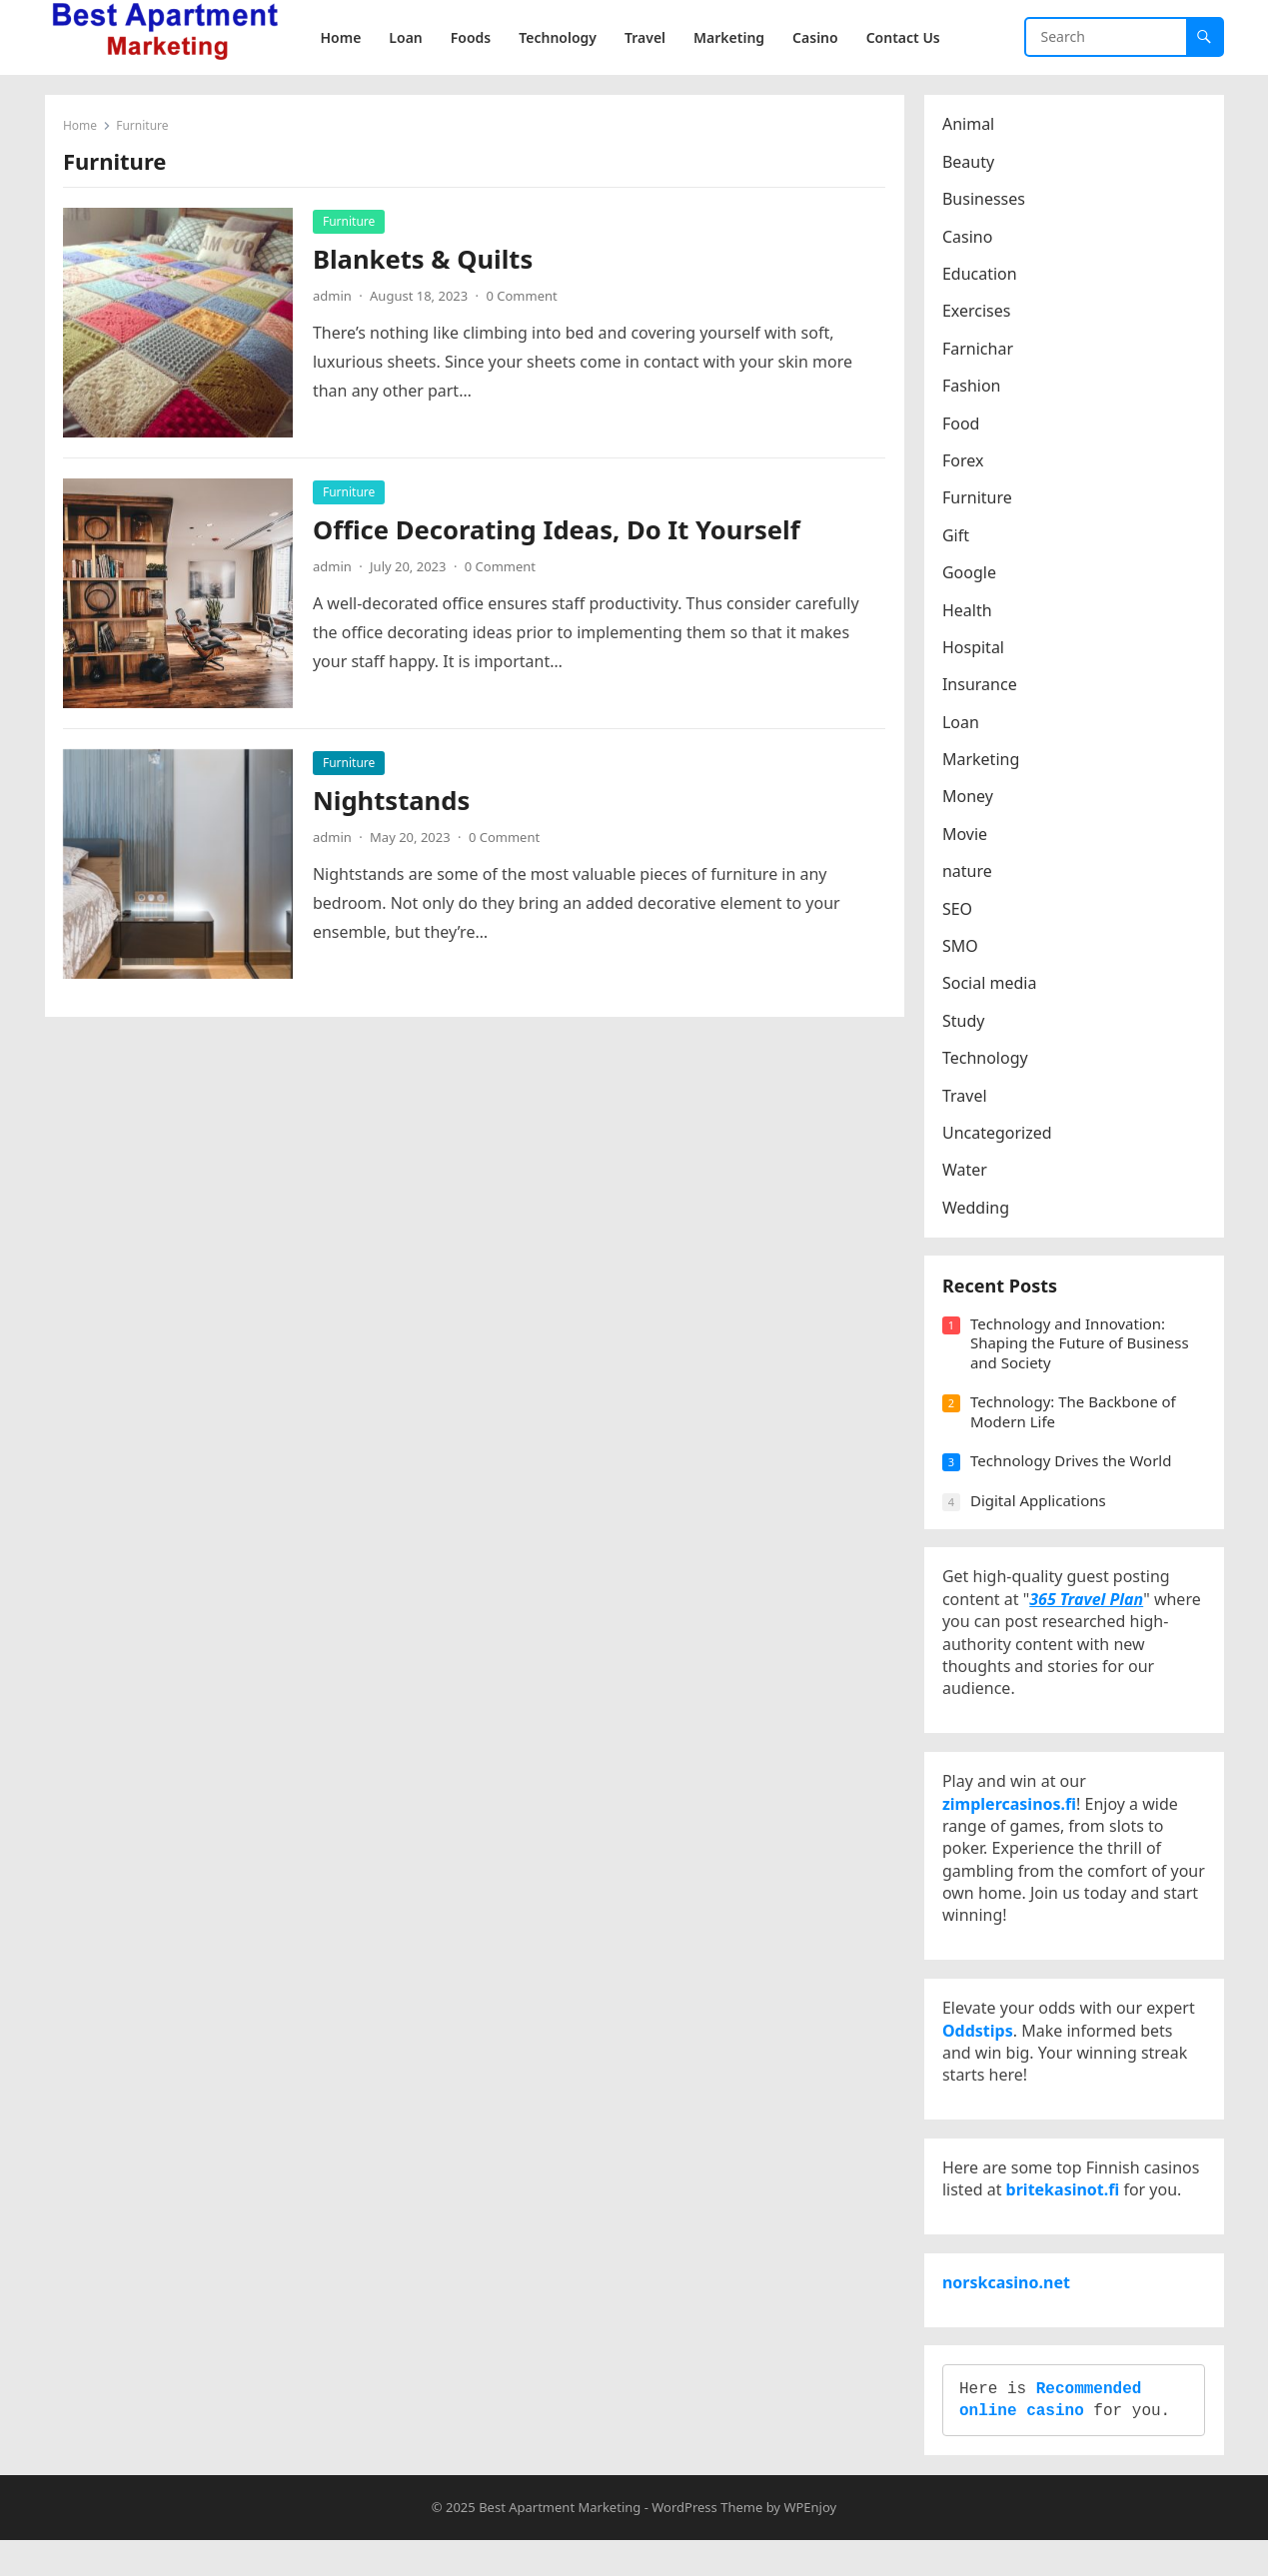 The height and width of the screenshot is (2576, 1268). What do you see at coordinates (965, 1022) in the screenshot?
I see `Study` at bounding box center [965, 1022].